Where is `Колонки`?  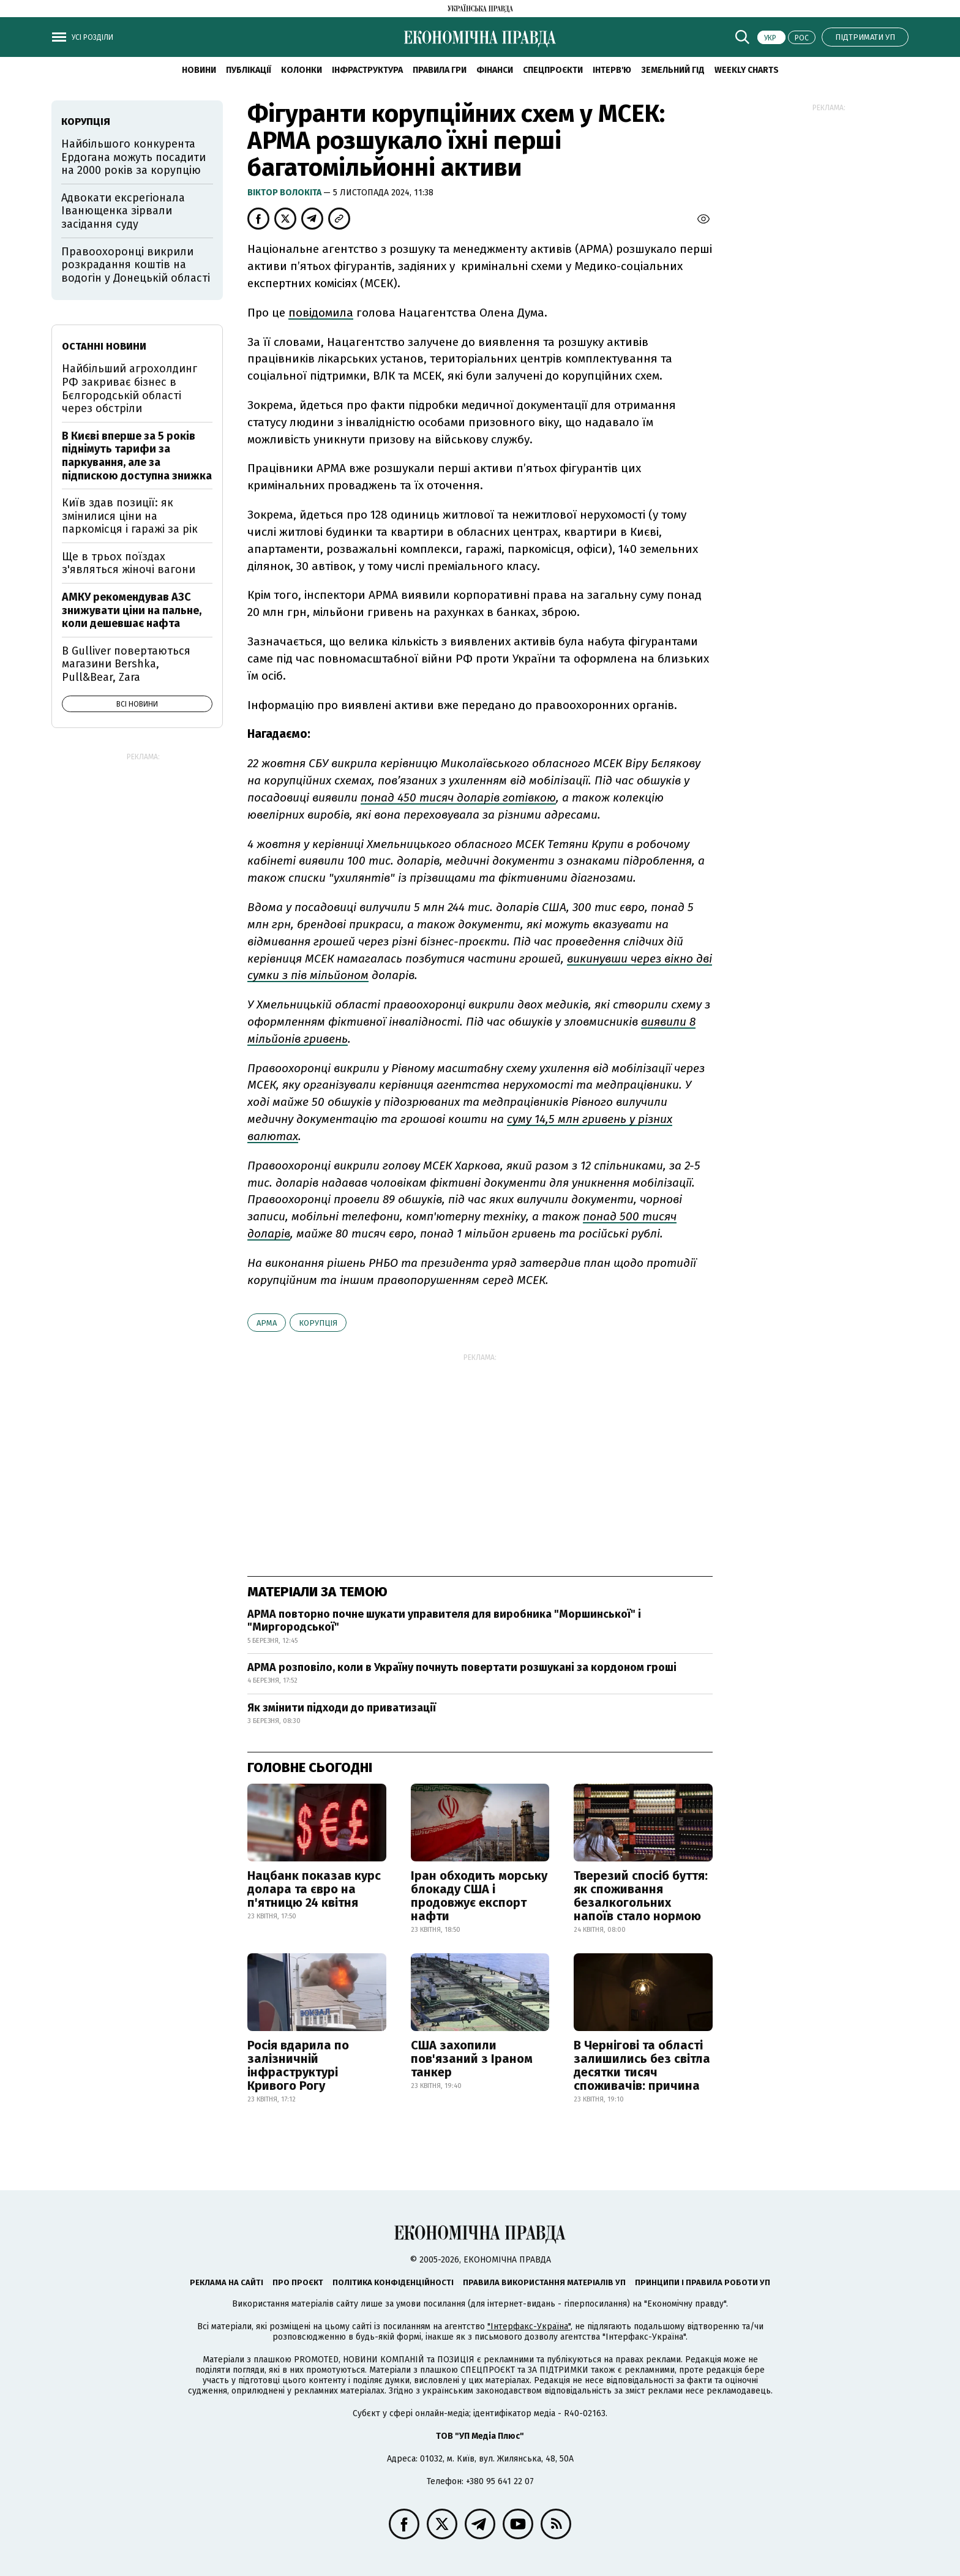
Колонки is located at coordinates (301, 70).